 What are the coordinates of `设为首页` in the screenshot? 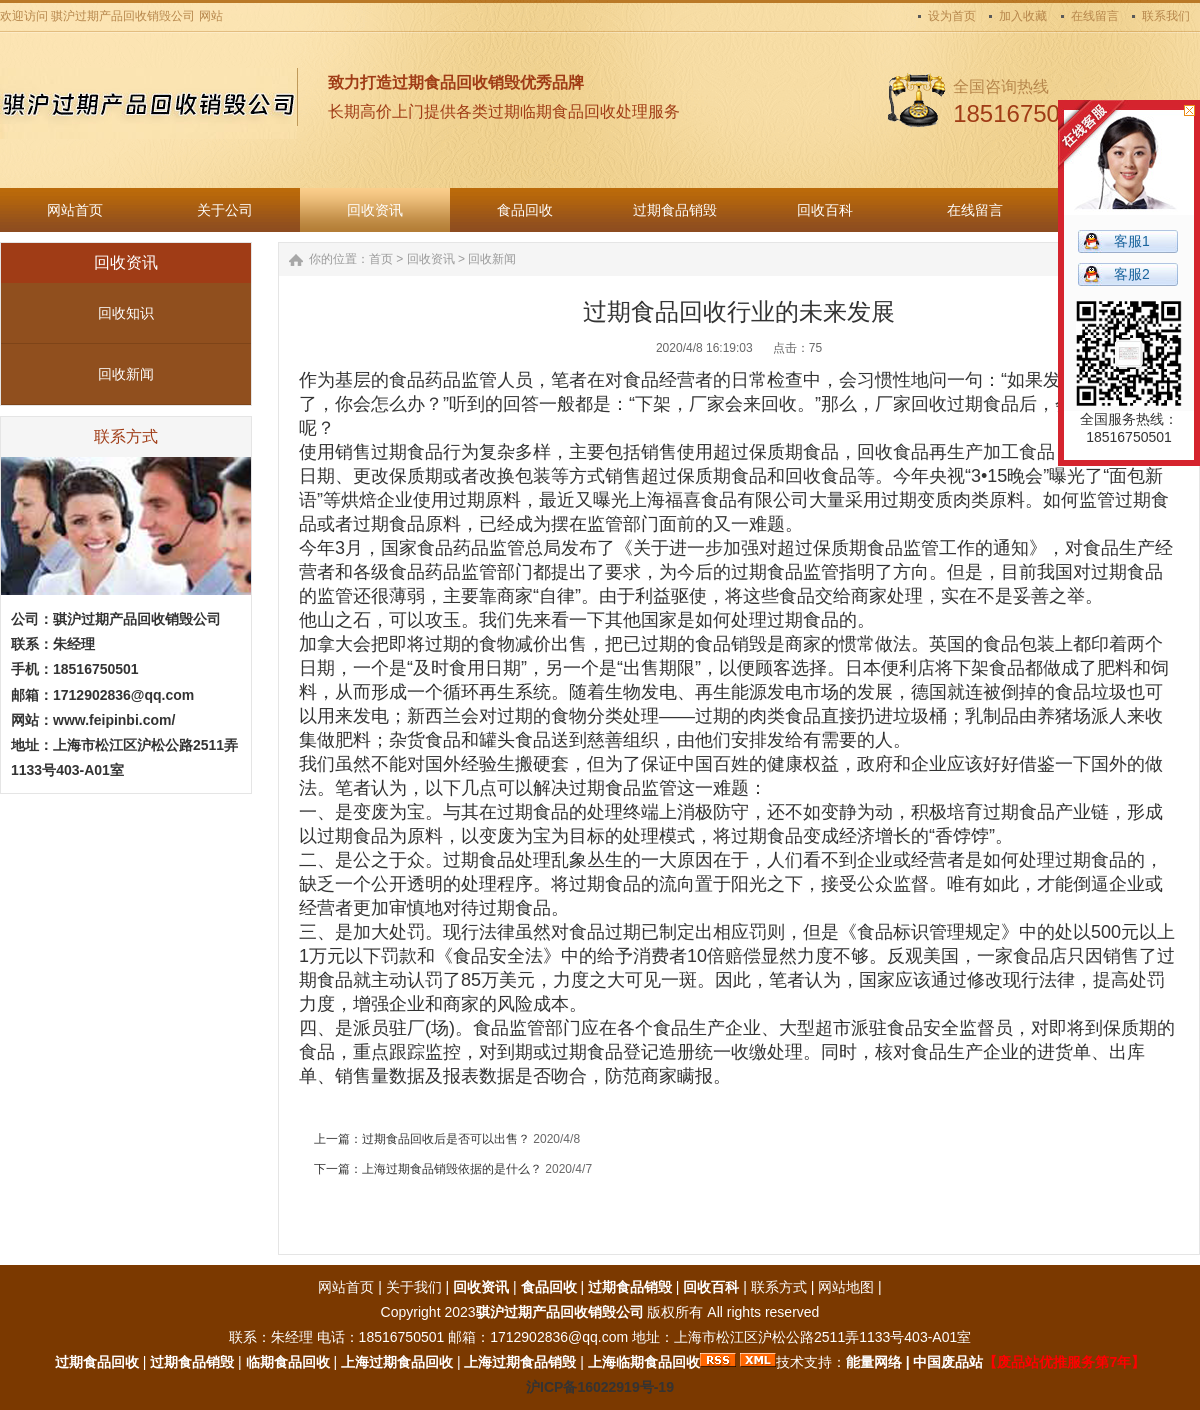 It's located at (952, 16).